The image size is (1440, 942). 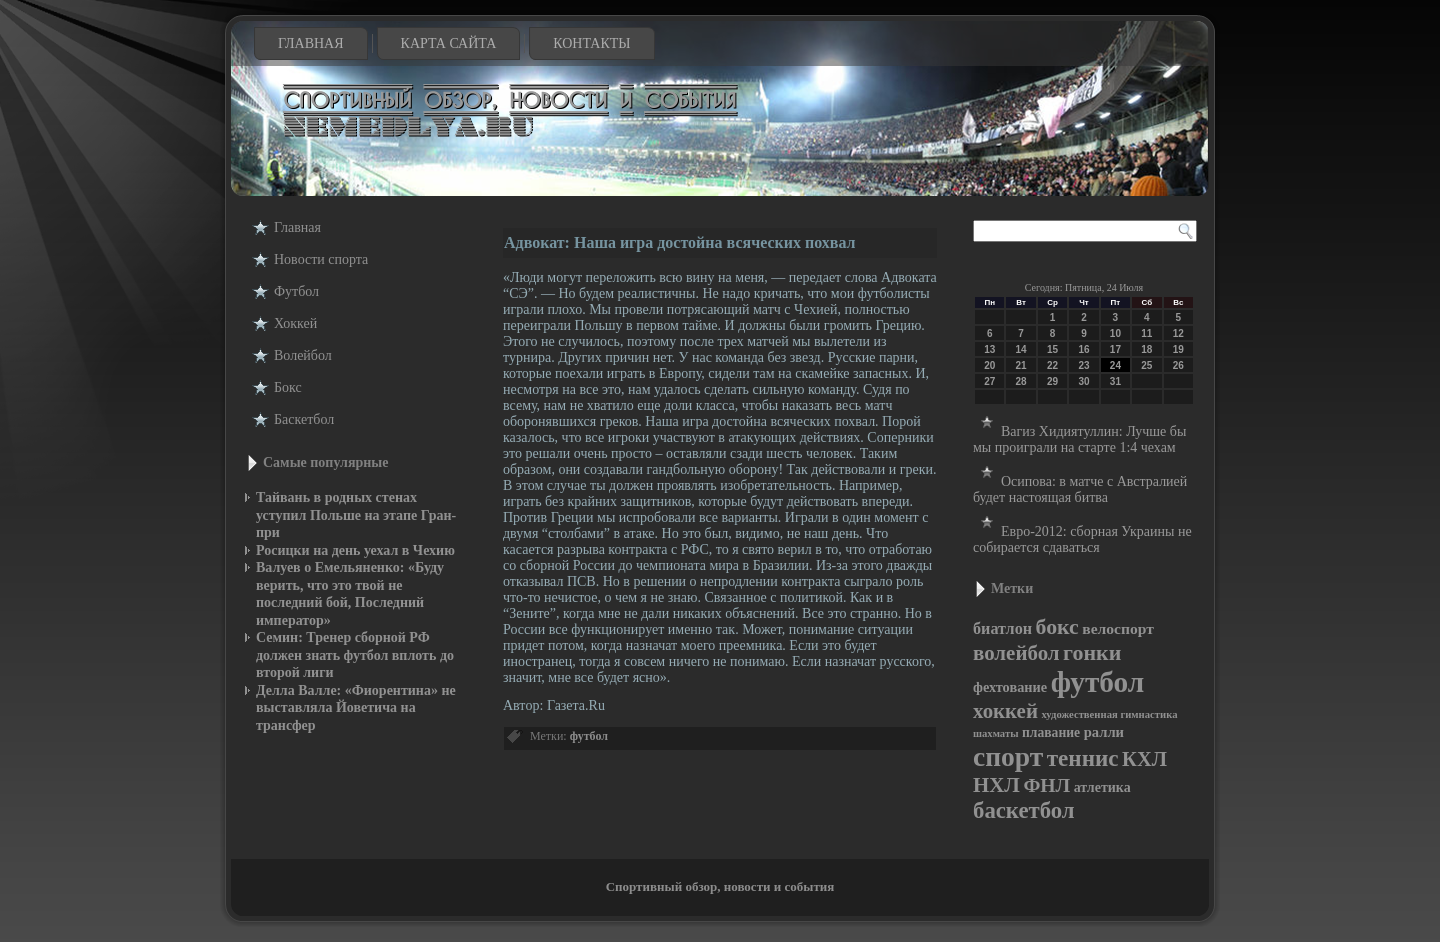 What do you see at coordinates (1016, 653) in the screenshot?
I see `волейбол` at bounding box center [1016, 653].